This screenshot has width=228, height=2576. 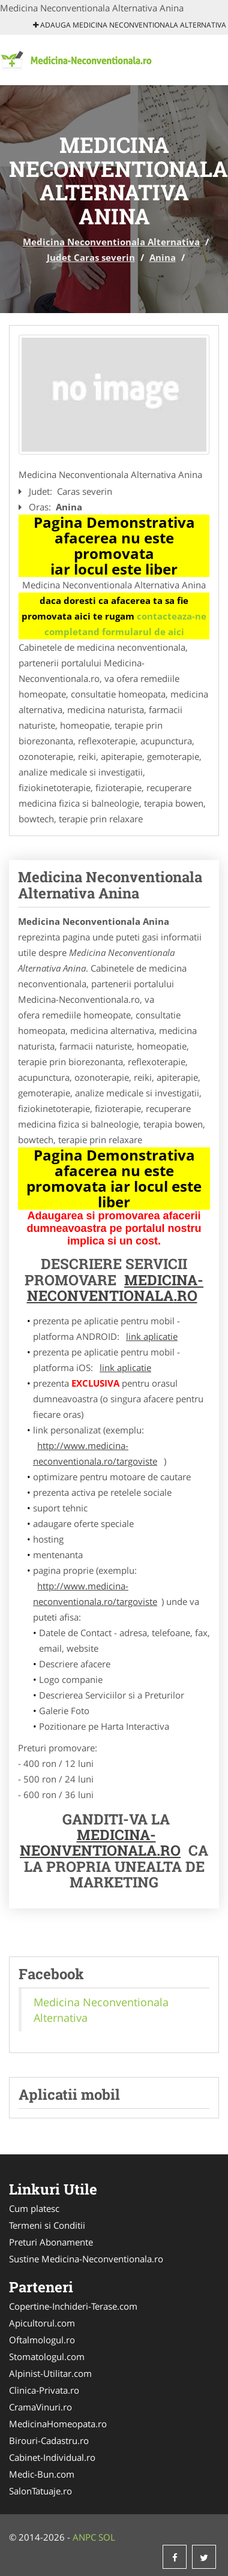 I want to click on CramaVinuri.ro, so click(x=40, y=2406).